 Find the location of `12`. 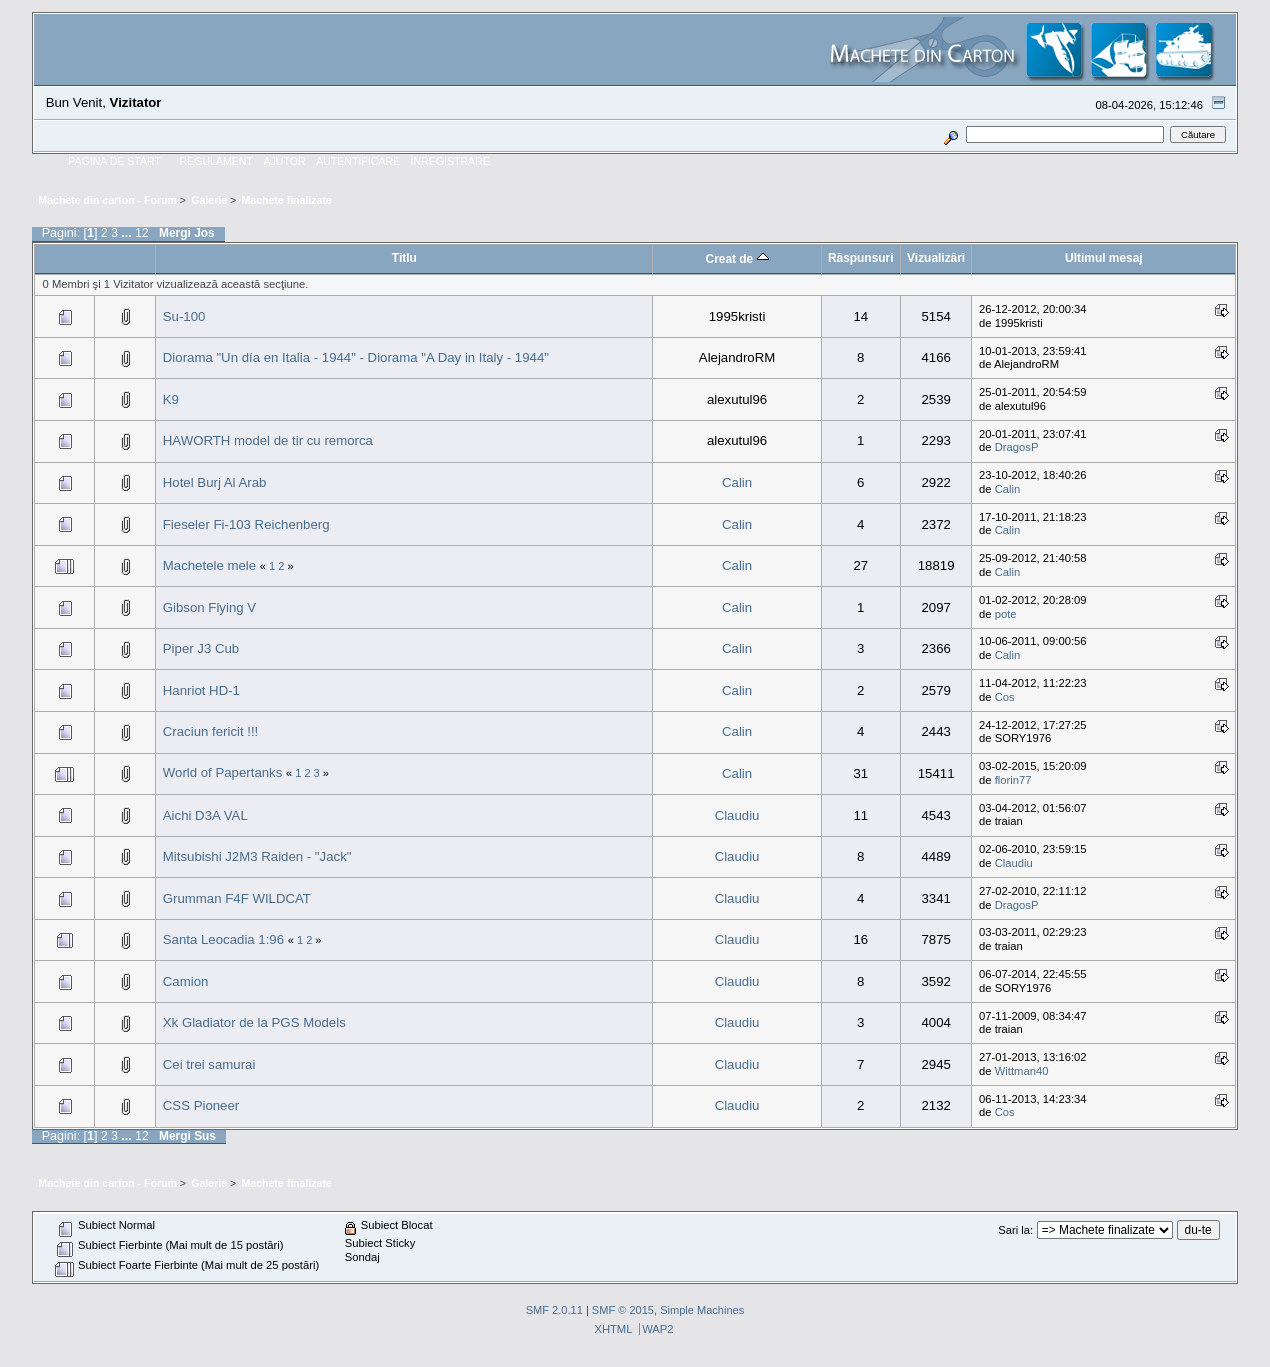

12 is located at coordinates (141, 233).